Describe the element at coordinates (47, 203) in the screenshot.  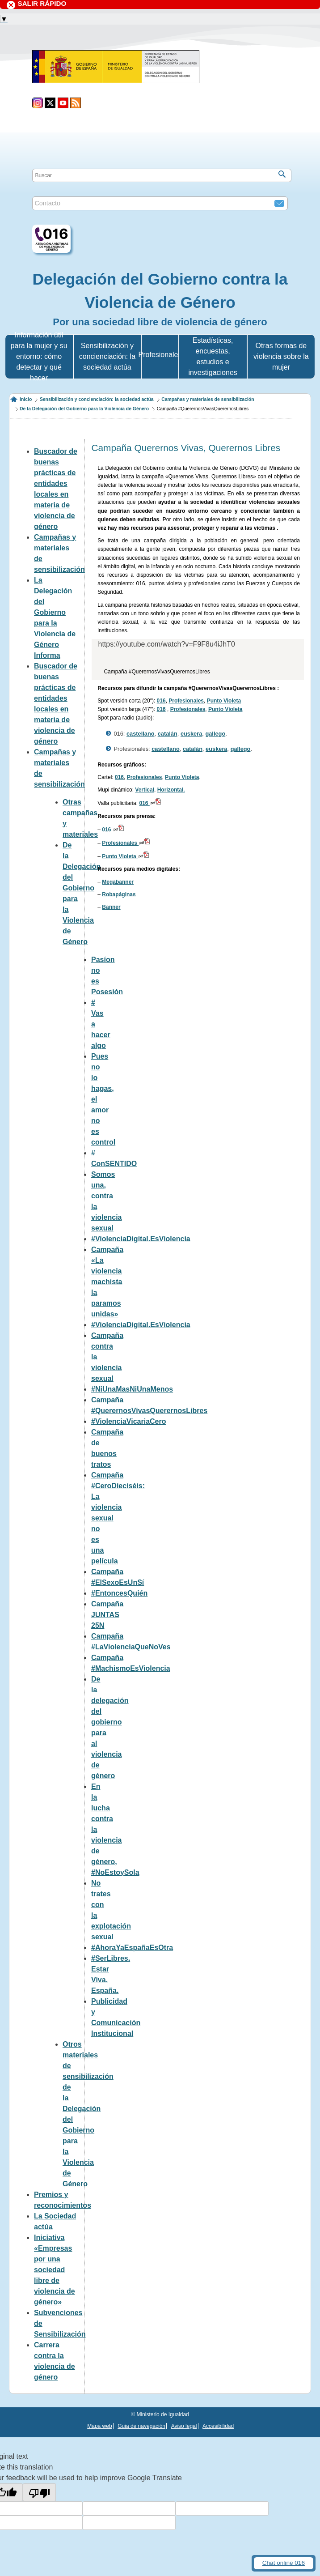
I see `Contacto` at that location.